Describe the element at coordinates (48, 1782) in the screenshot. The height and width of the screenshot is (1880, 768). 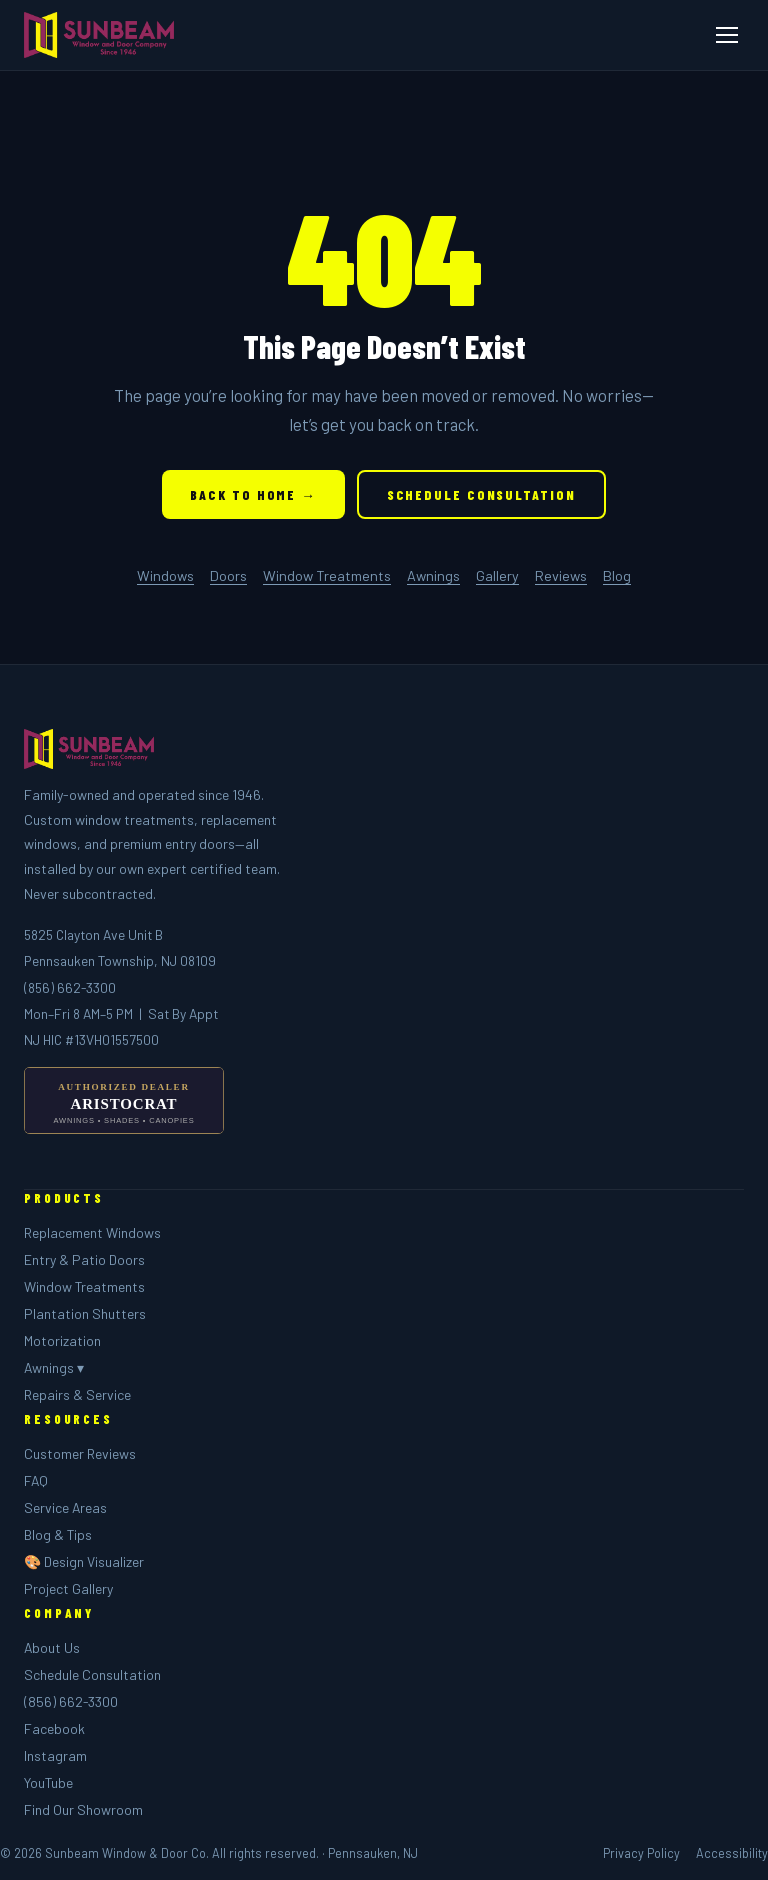
I see `YouTube` at that location.